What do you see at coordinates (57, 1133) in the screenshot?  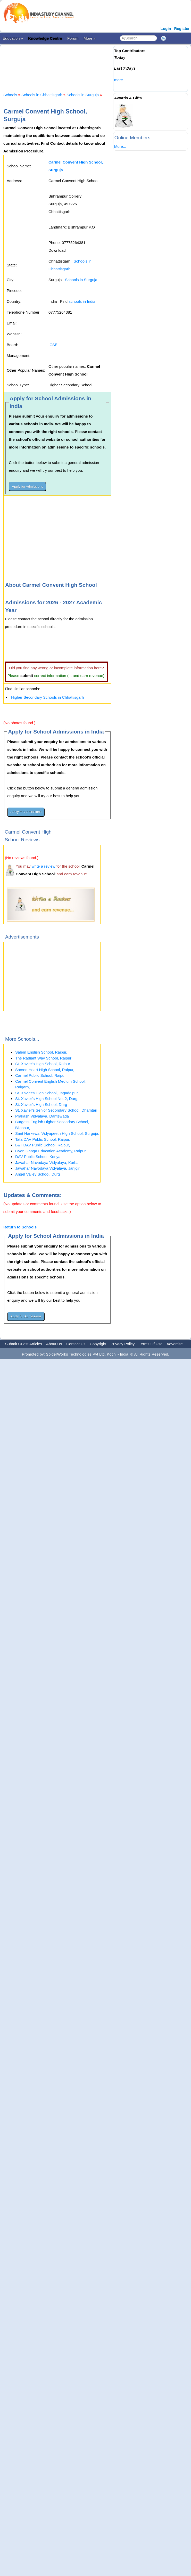 I see `Sant Harkewal Vidyapeeth High School, Surguja,` at bounding box center [57, 1133].